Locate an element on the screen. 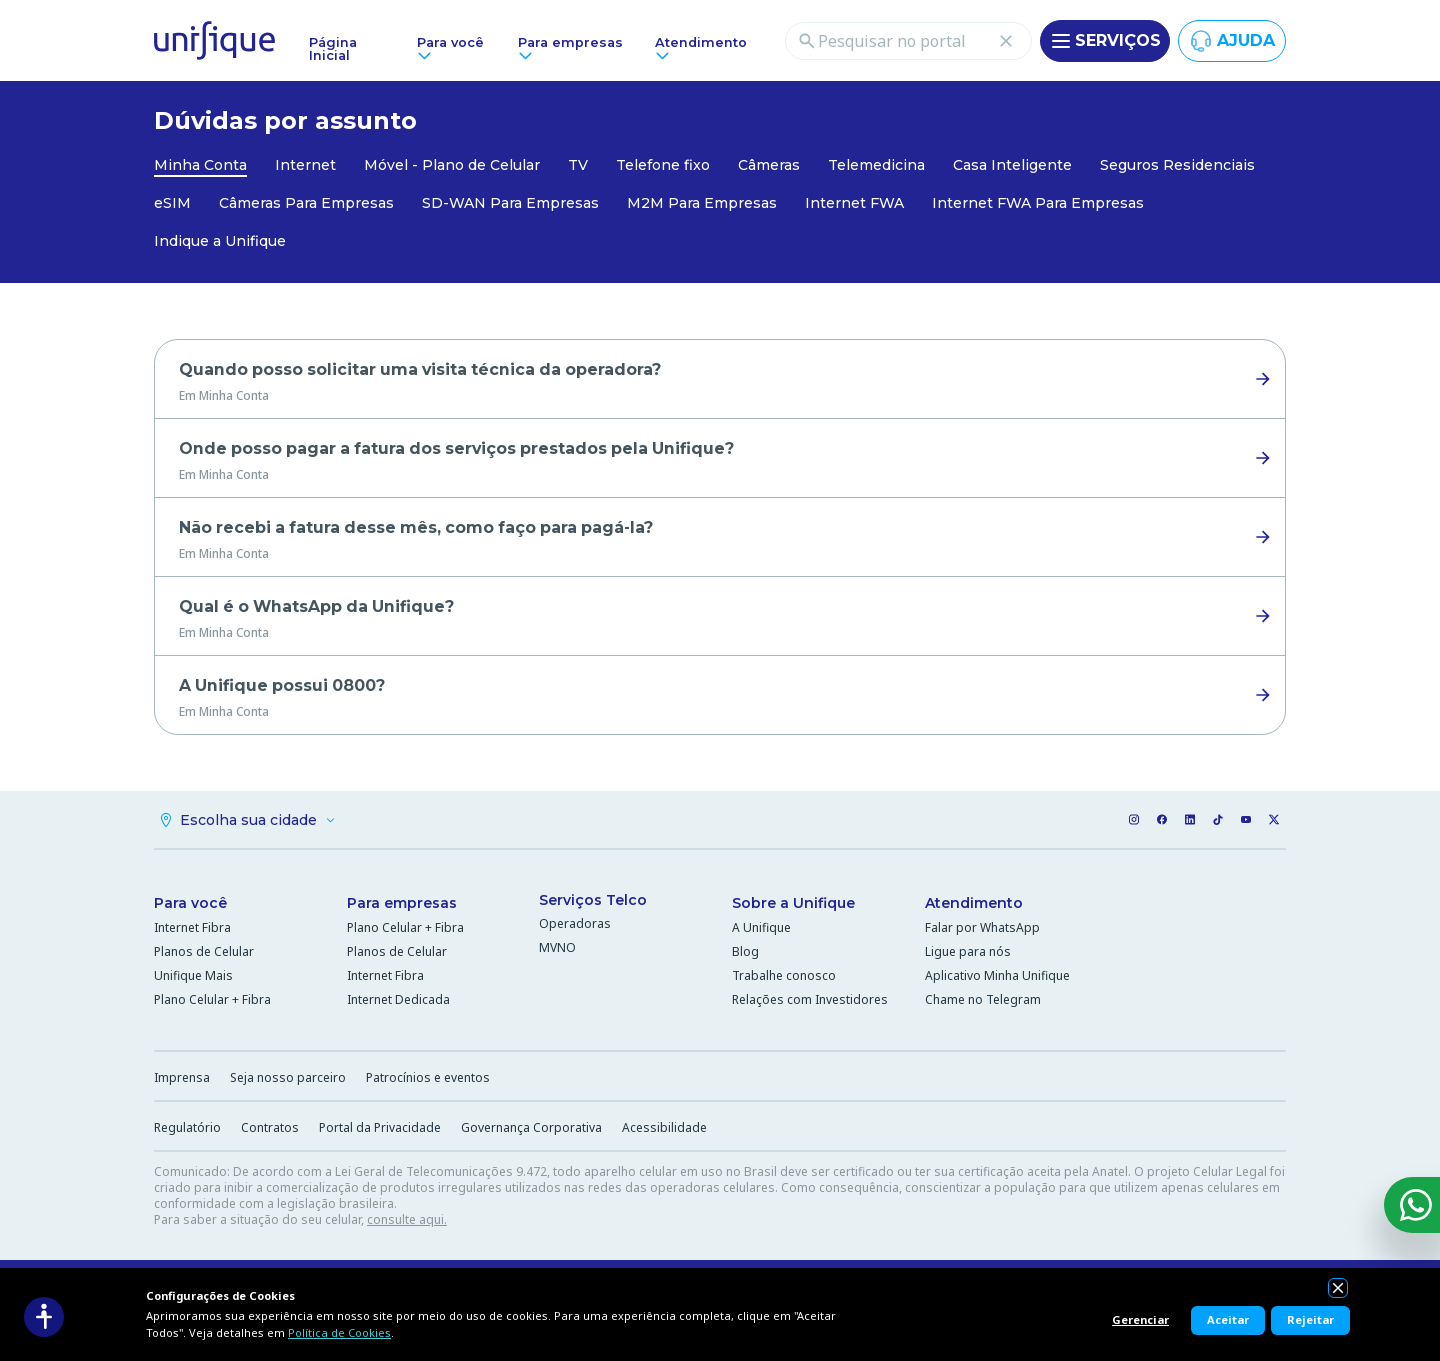 The width and height of the screenshot is (1440, 1361). Governança Corporativa is located at coordinates (531, 1130).